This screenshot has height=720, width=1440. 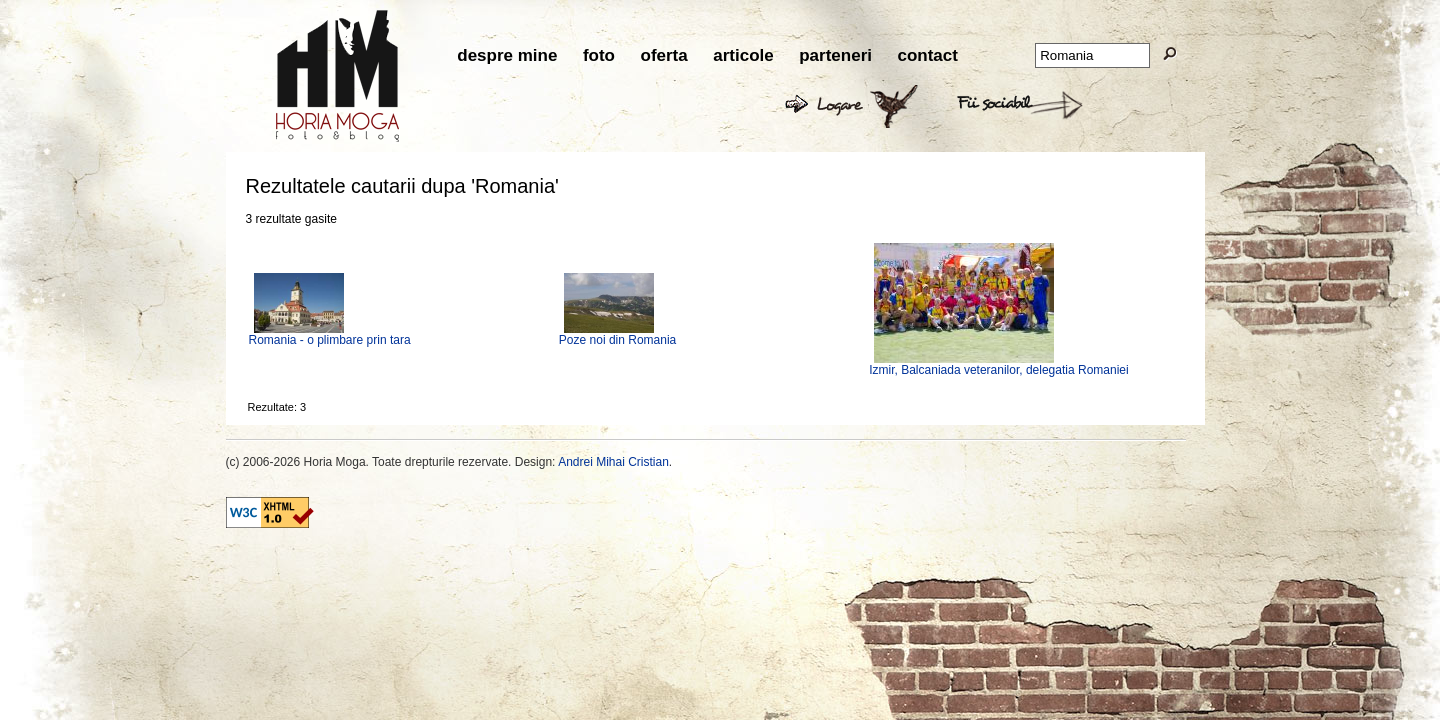 I want to click on Poze noi din Romania, so click(x=617, y=340).